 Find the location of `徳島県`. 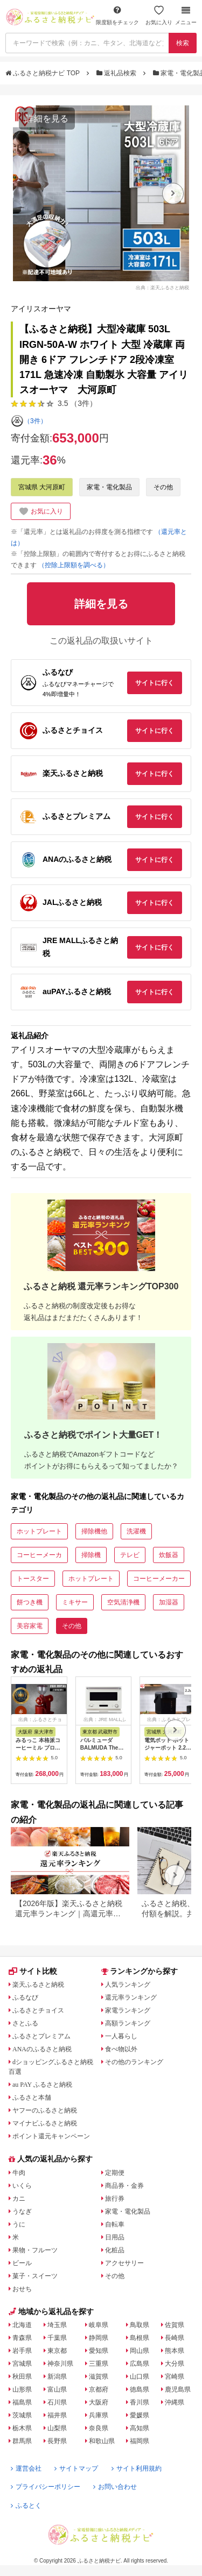

徳島県 is located at coordinates (139, 2389).